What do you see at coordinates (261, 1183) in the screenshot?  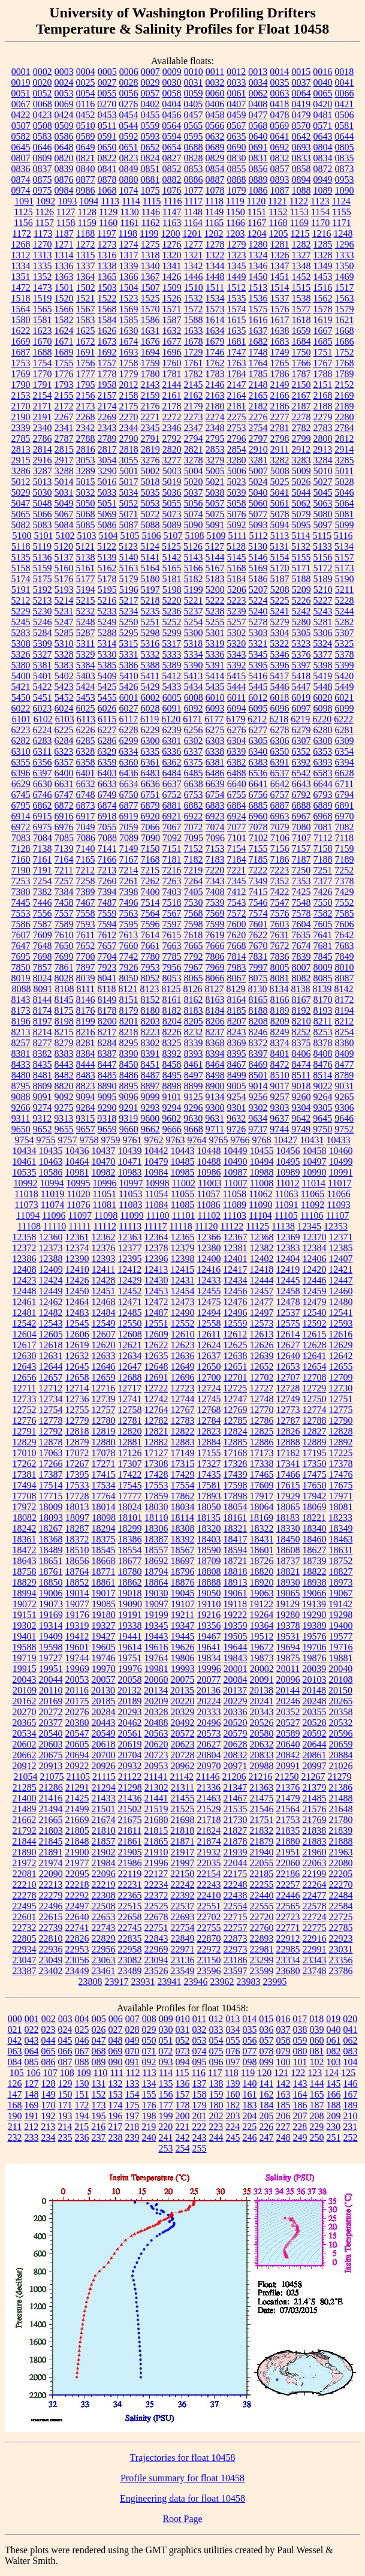 I see `11008` at bounding box center [261, 1183].